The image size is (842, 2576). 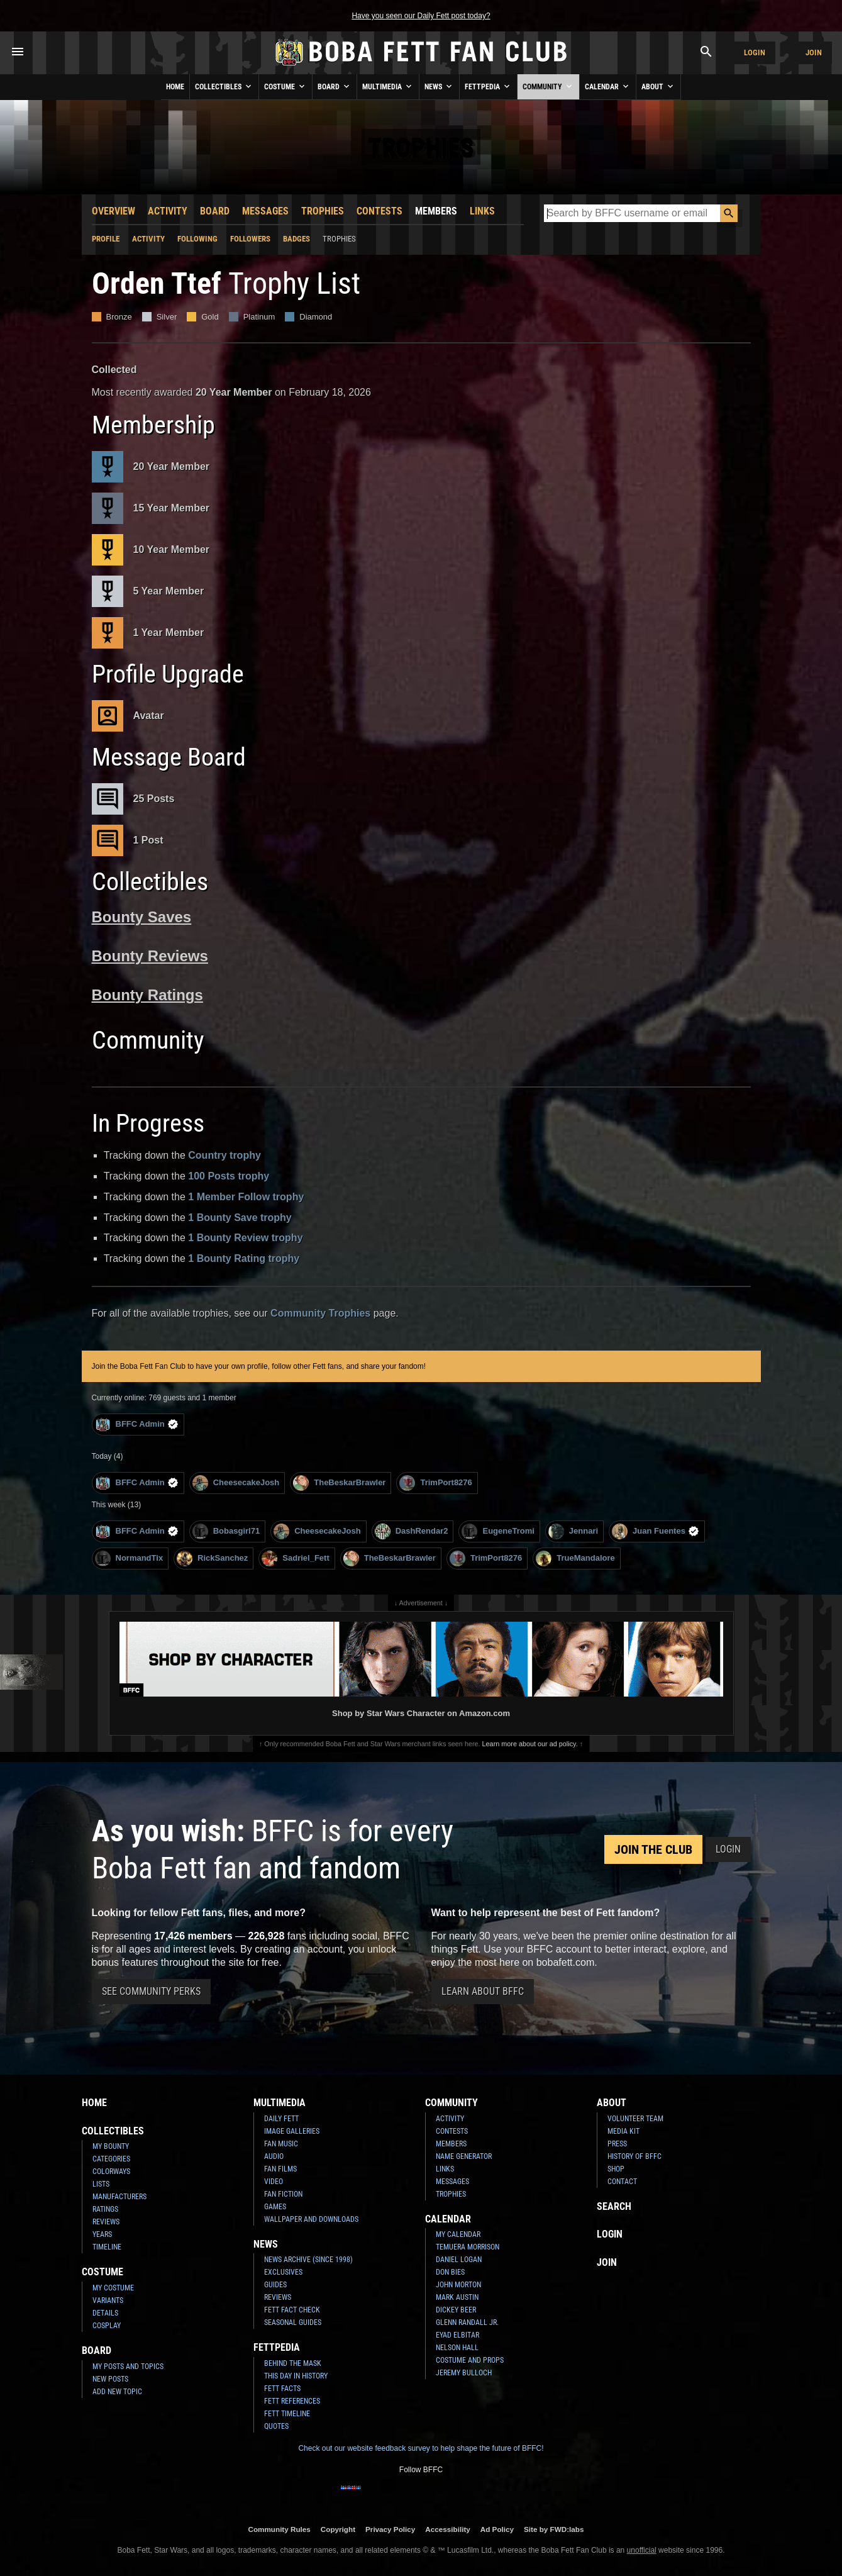 I want to click on Jeremy Bulloch, so click(x=464, y=2372).